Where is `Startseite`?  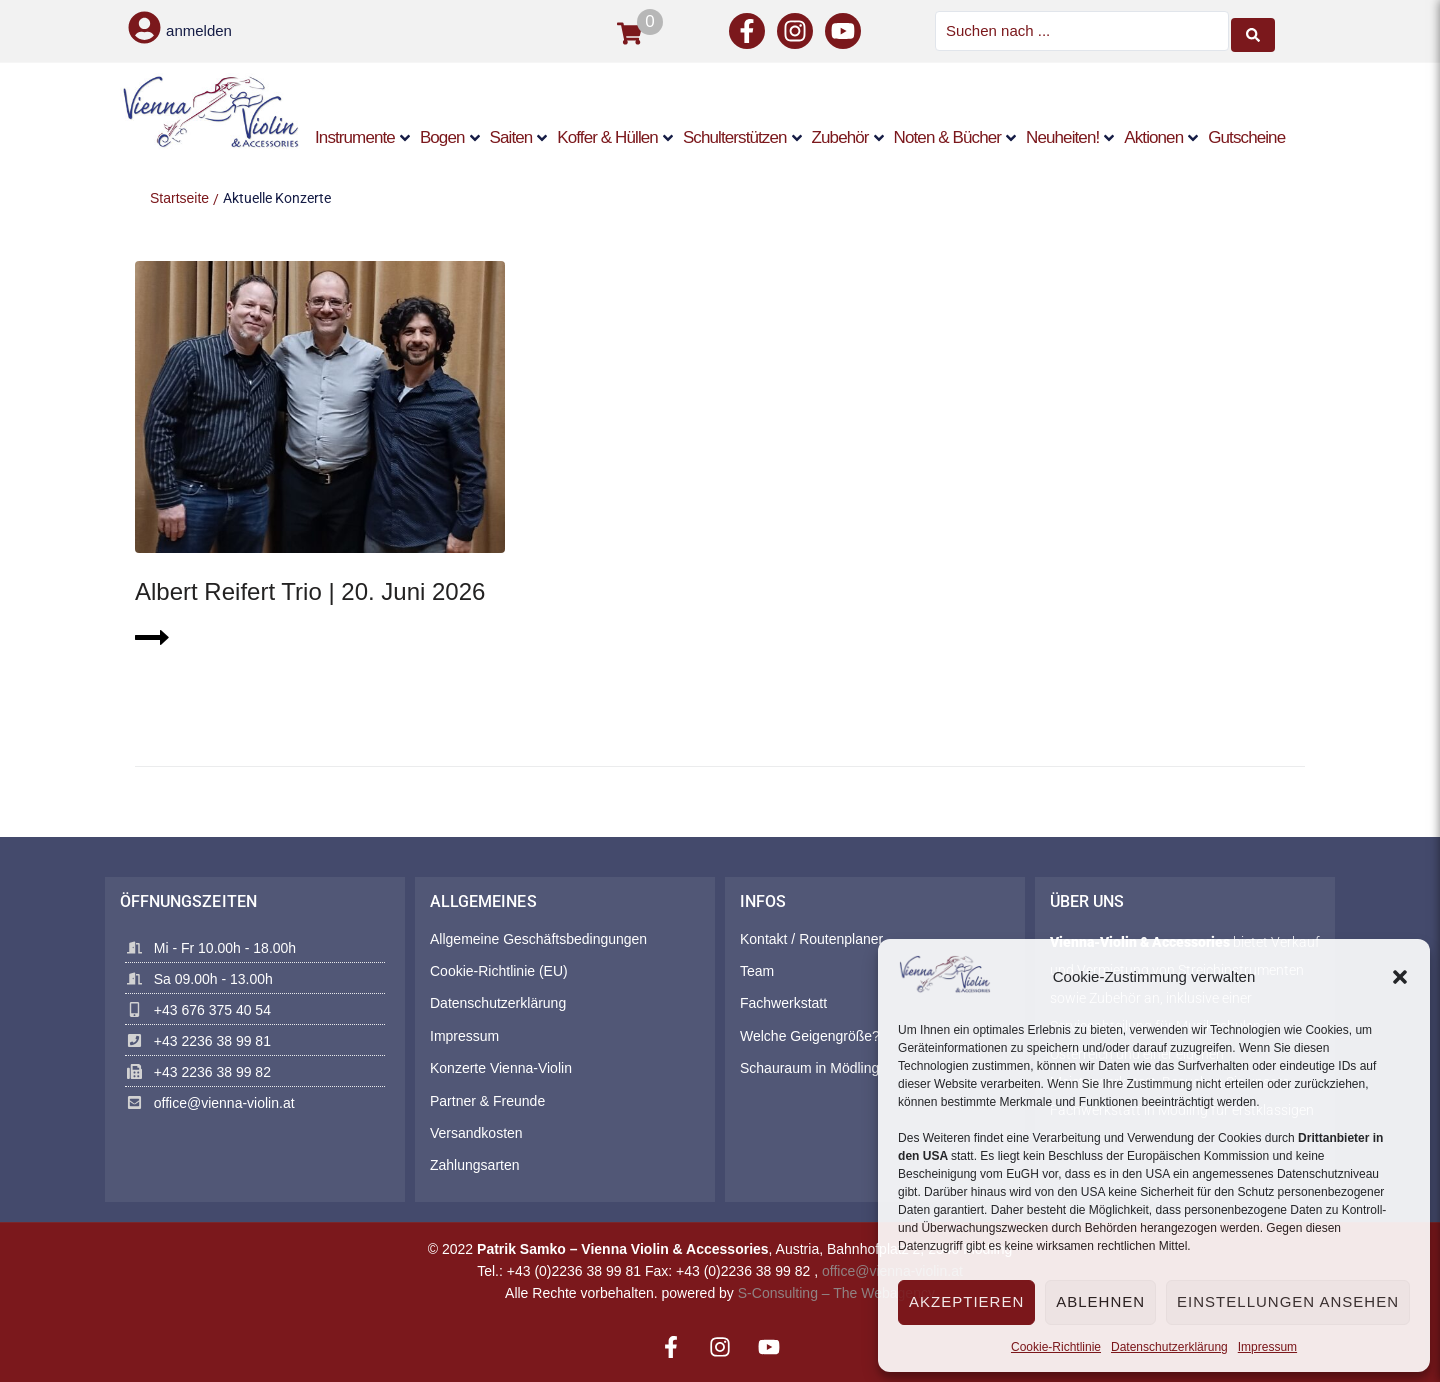 Startseite is located at coordinates (179, 196).